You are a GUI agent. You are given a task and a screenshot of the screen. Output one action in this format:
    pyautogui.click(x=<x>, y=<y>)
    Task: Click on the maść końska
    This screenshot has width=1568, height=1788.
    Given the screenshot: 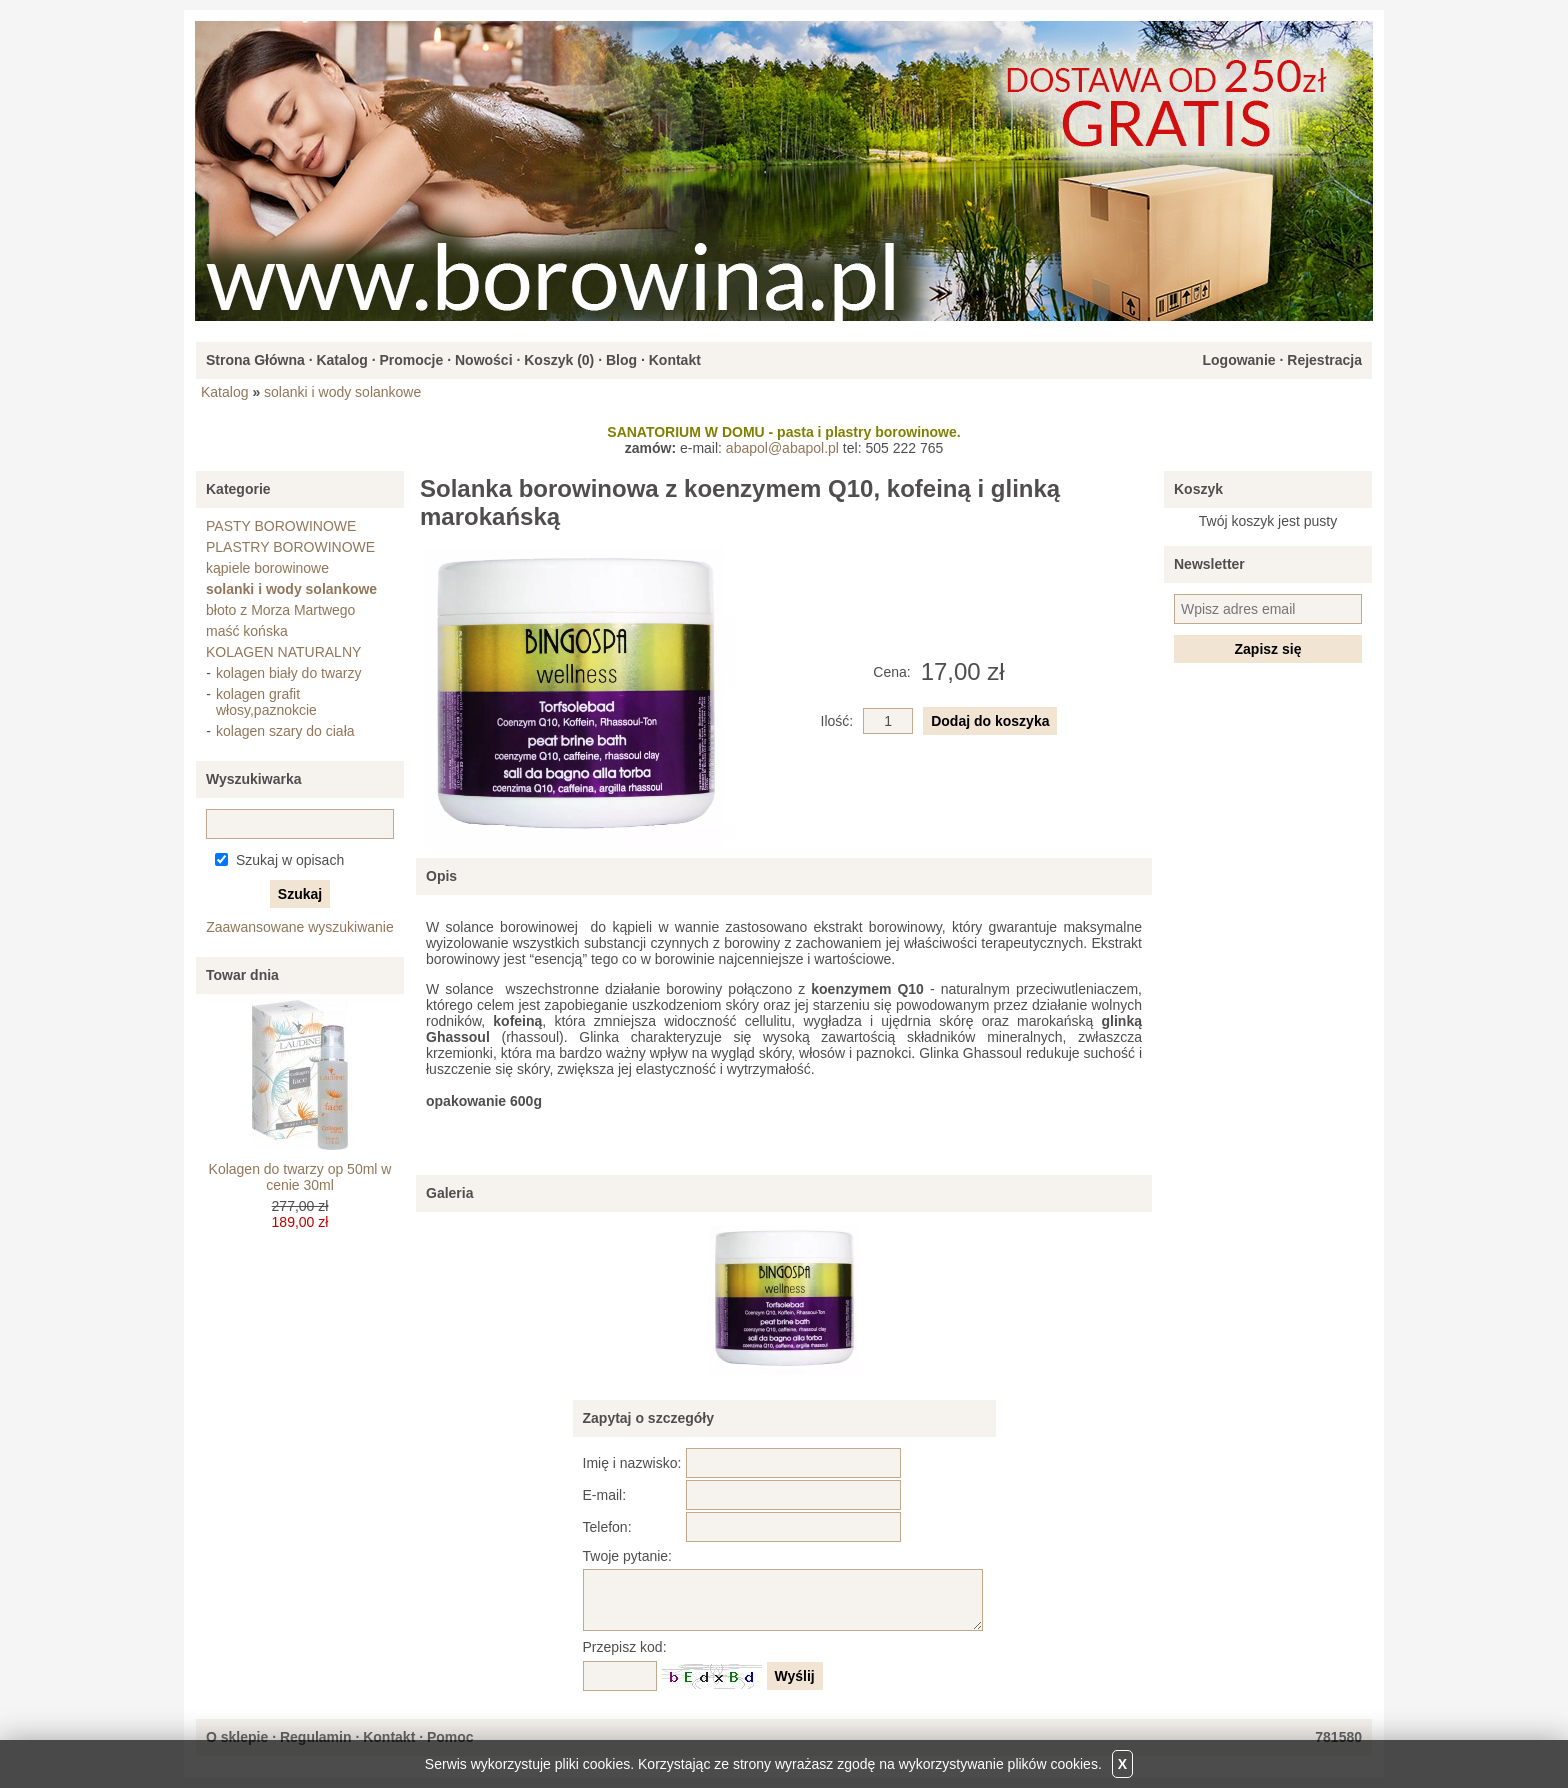 What is the action you would take?
    pyautogui.click(x=247, y=631)
    